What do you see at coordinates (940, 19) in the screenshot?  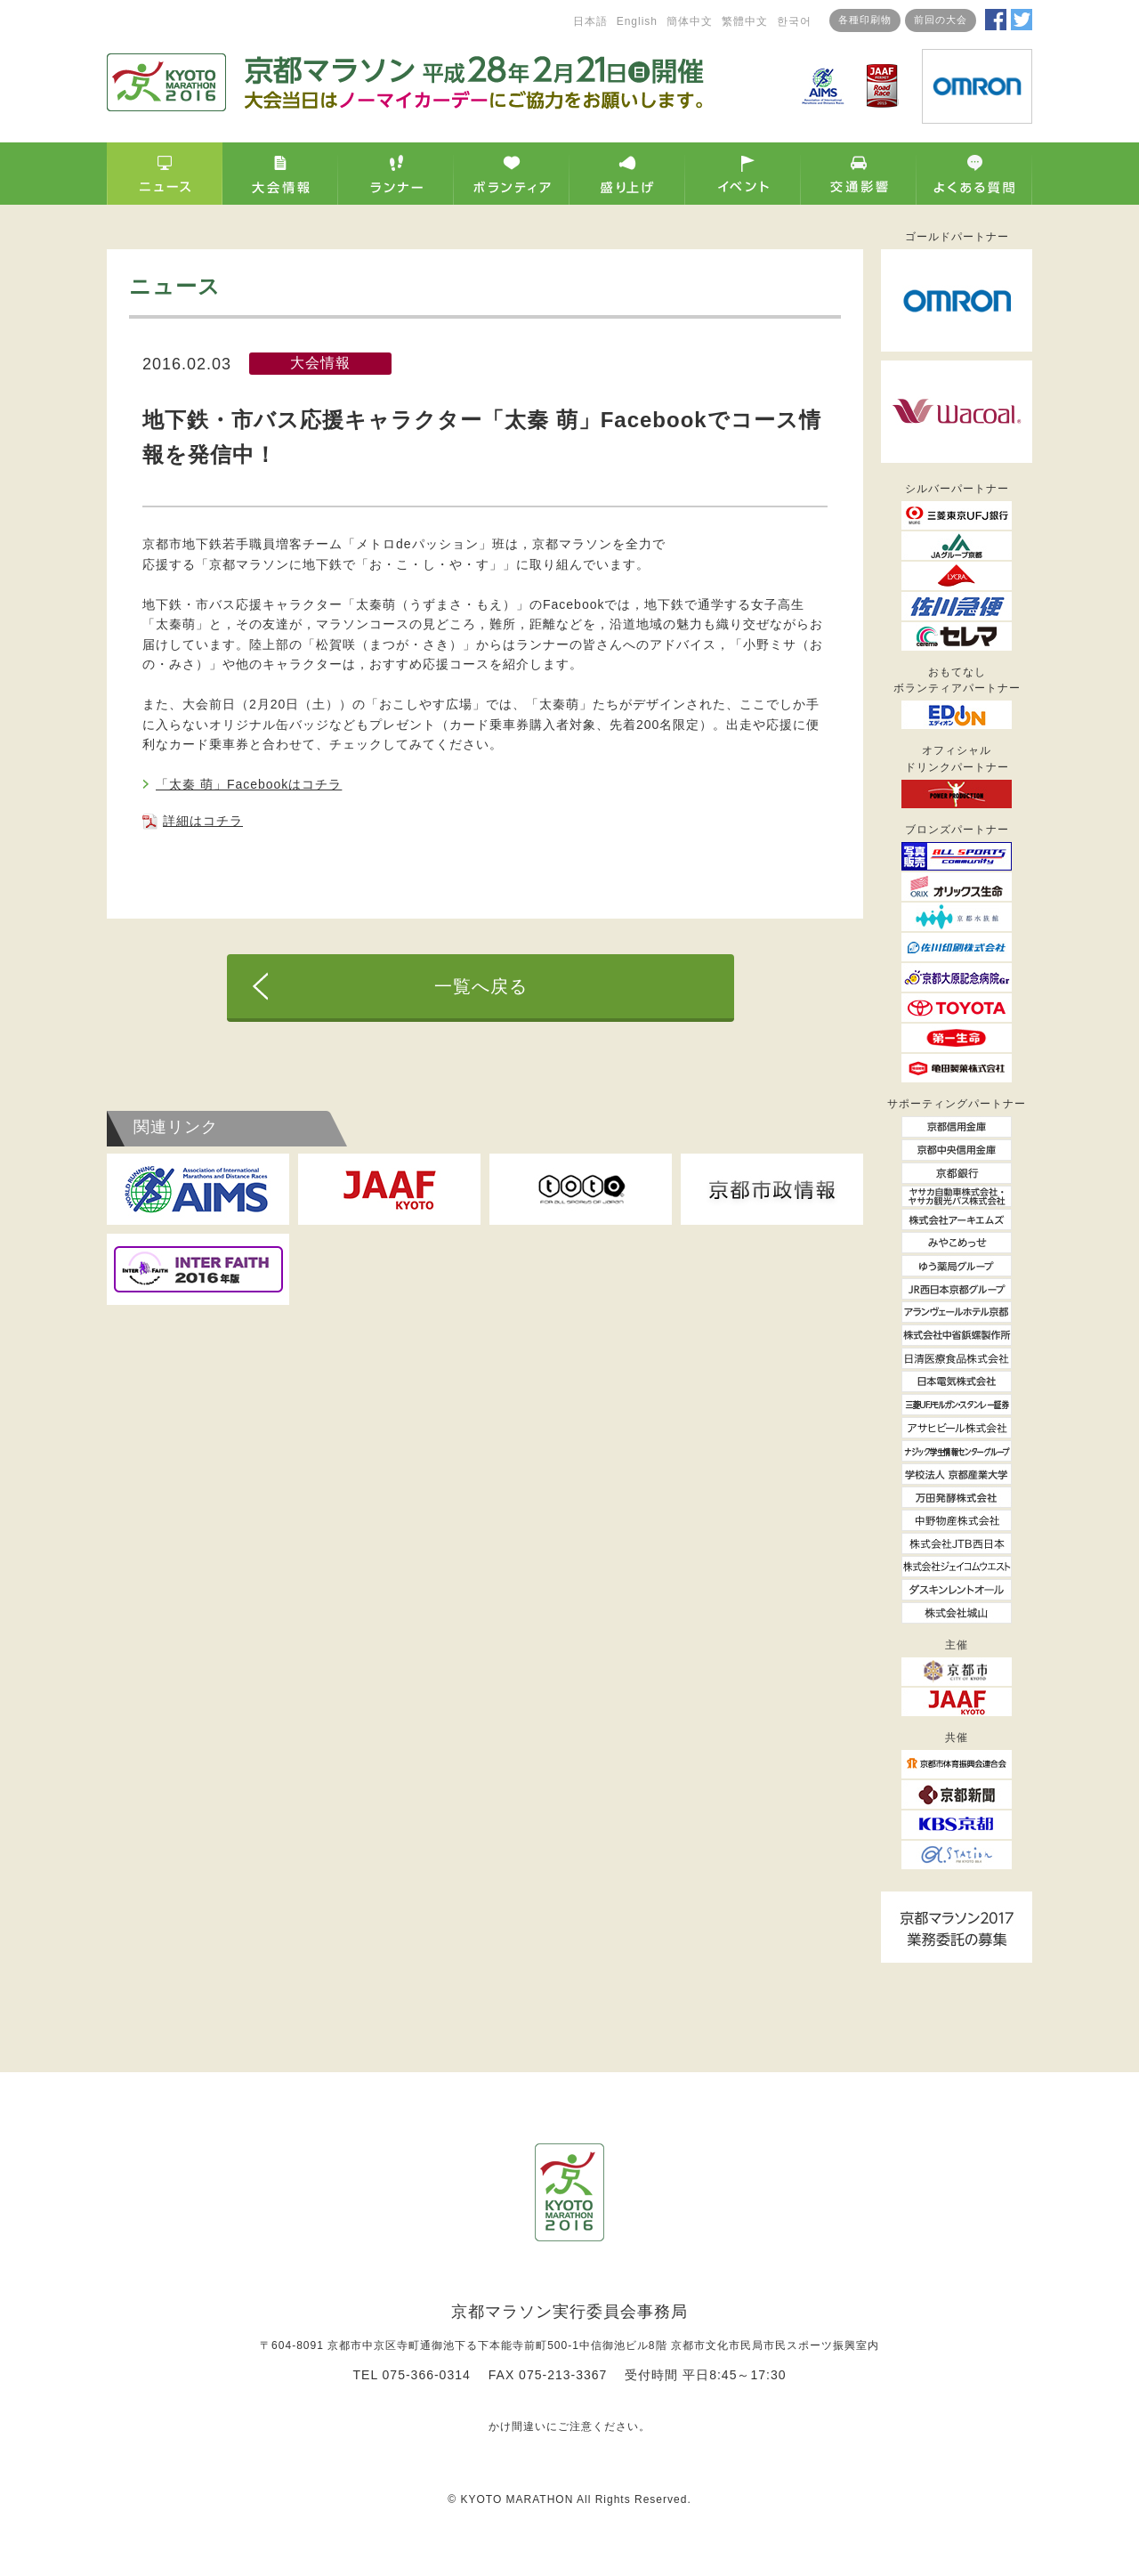 I see `前回の大会` at bounding box center [940, 19].